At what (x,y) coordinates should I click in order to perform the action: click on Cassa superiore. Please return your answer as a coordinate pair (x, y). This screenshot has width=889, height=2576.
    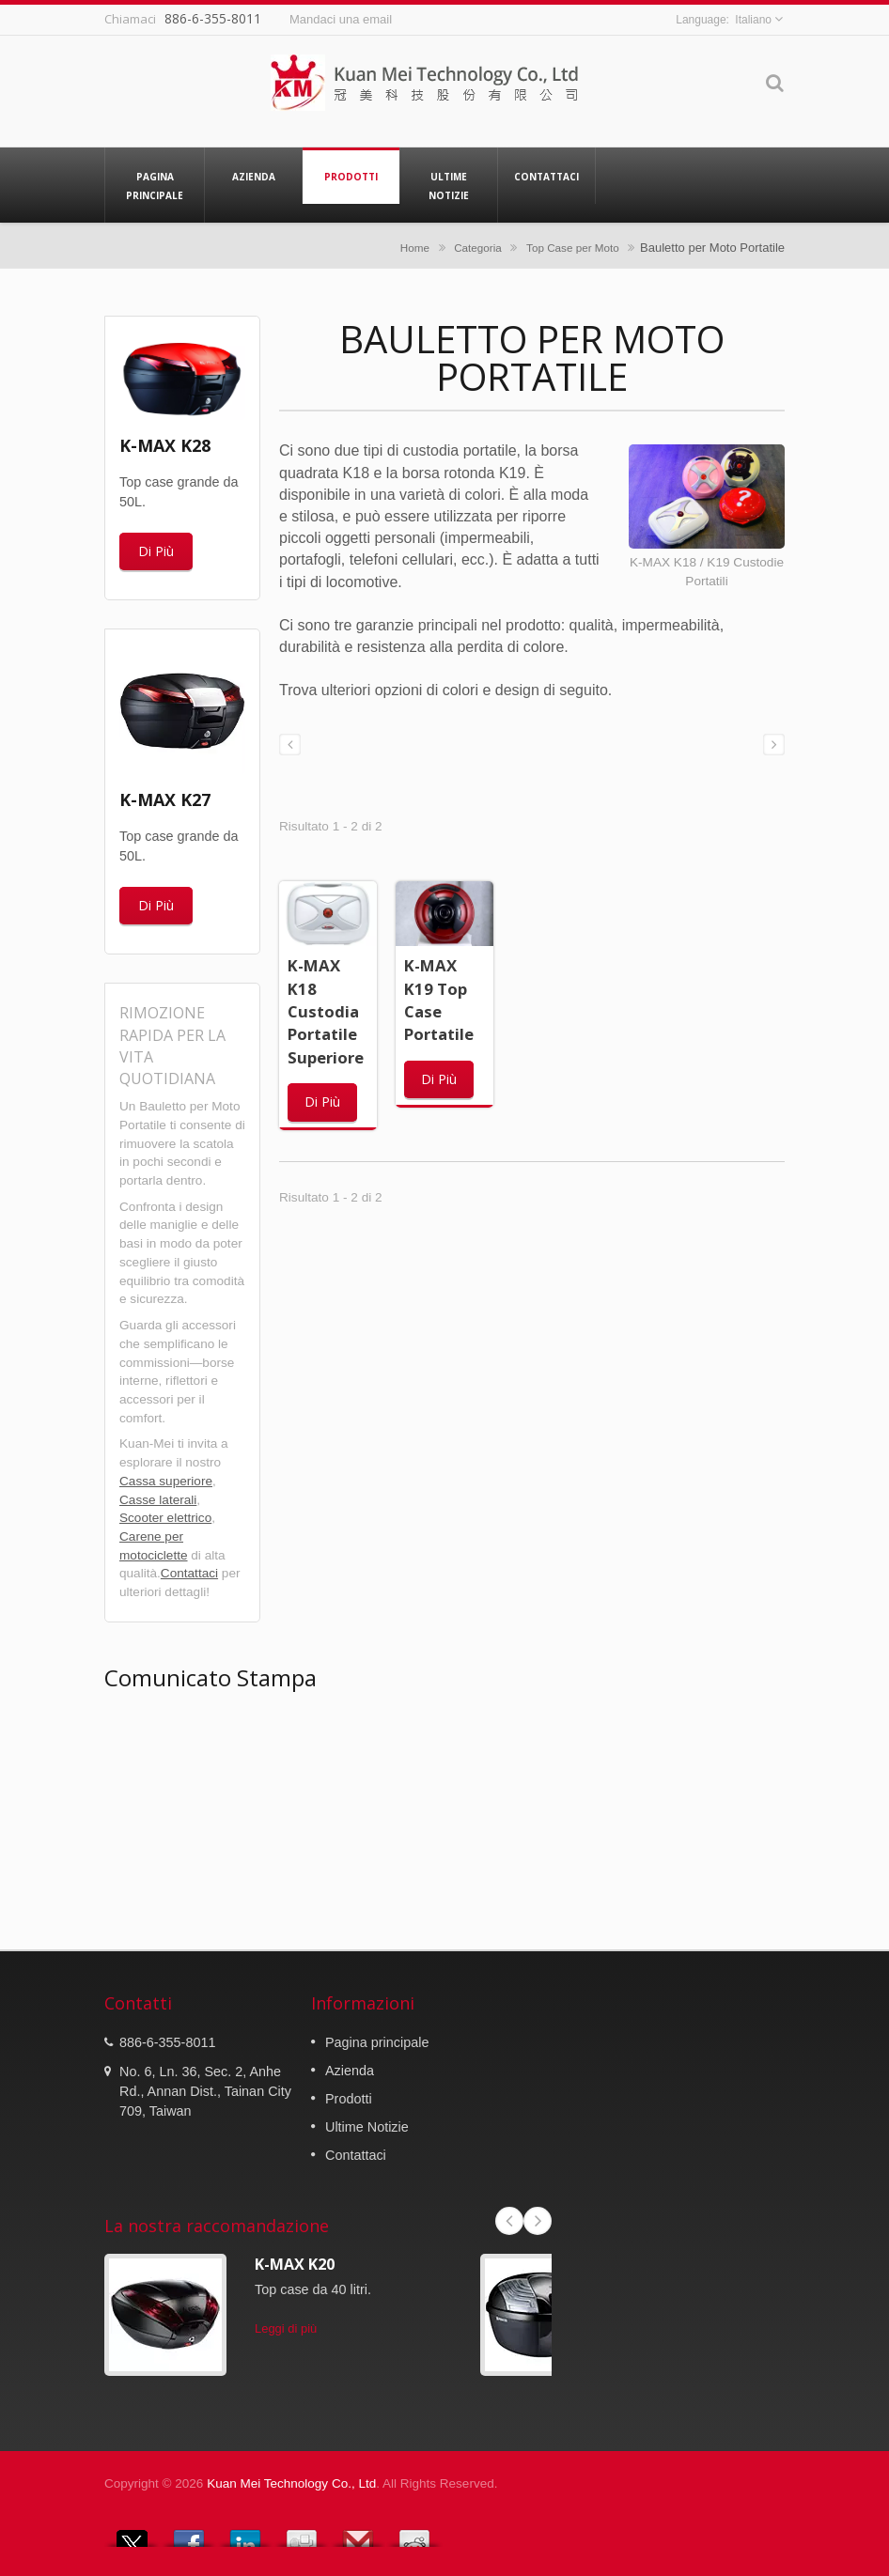
    Looking at the image, I should click on (165, 1481).